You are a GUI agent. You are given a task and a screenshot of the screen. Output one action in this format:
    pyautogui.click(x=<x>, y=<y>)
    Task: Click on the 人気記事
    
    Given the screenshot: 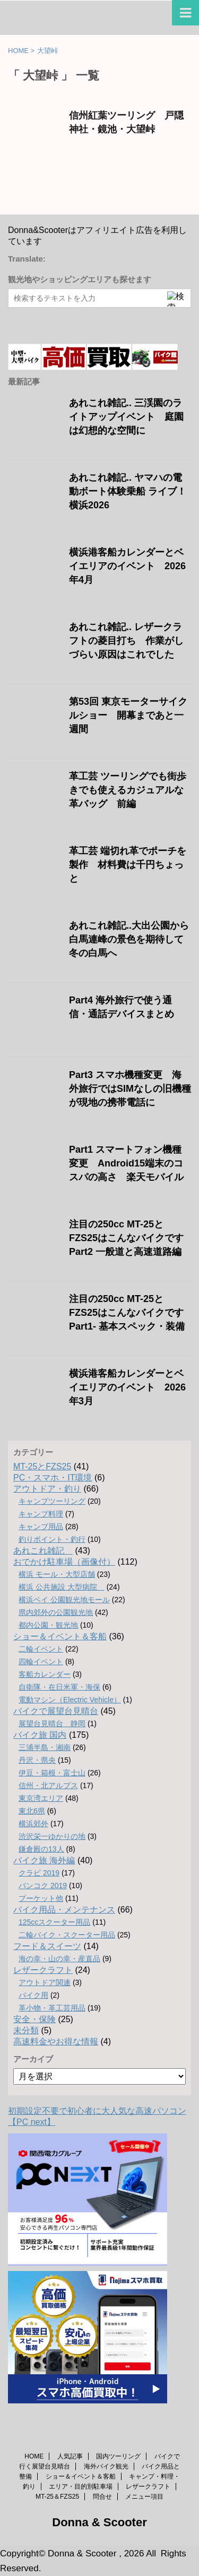 What is the action you would take?
    pyautogui.click(x=70, y=2456)
    